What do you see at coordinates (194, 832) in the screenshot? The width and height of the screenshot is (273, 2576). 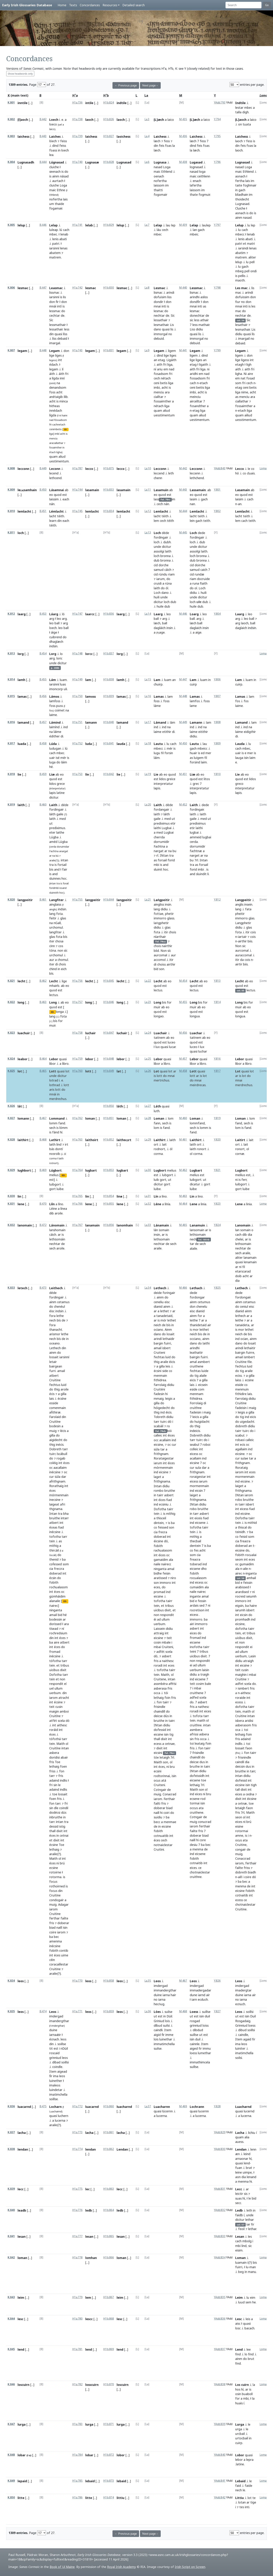 I see `lugbai` at bounding box center [194, 832].